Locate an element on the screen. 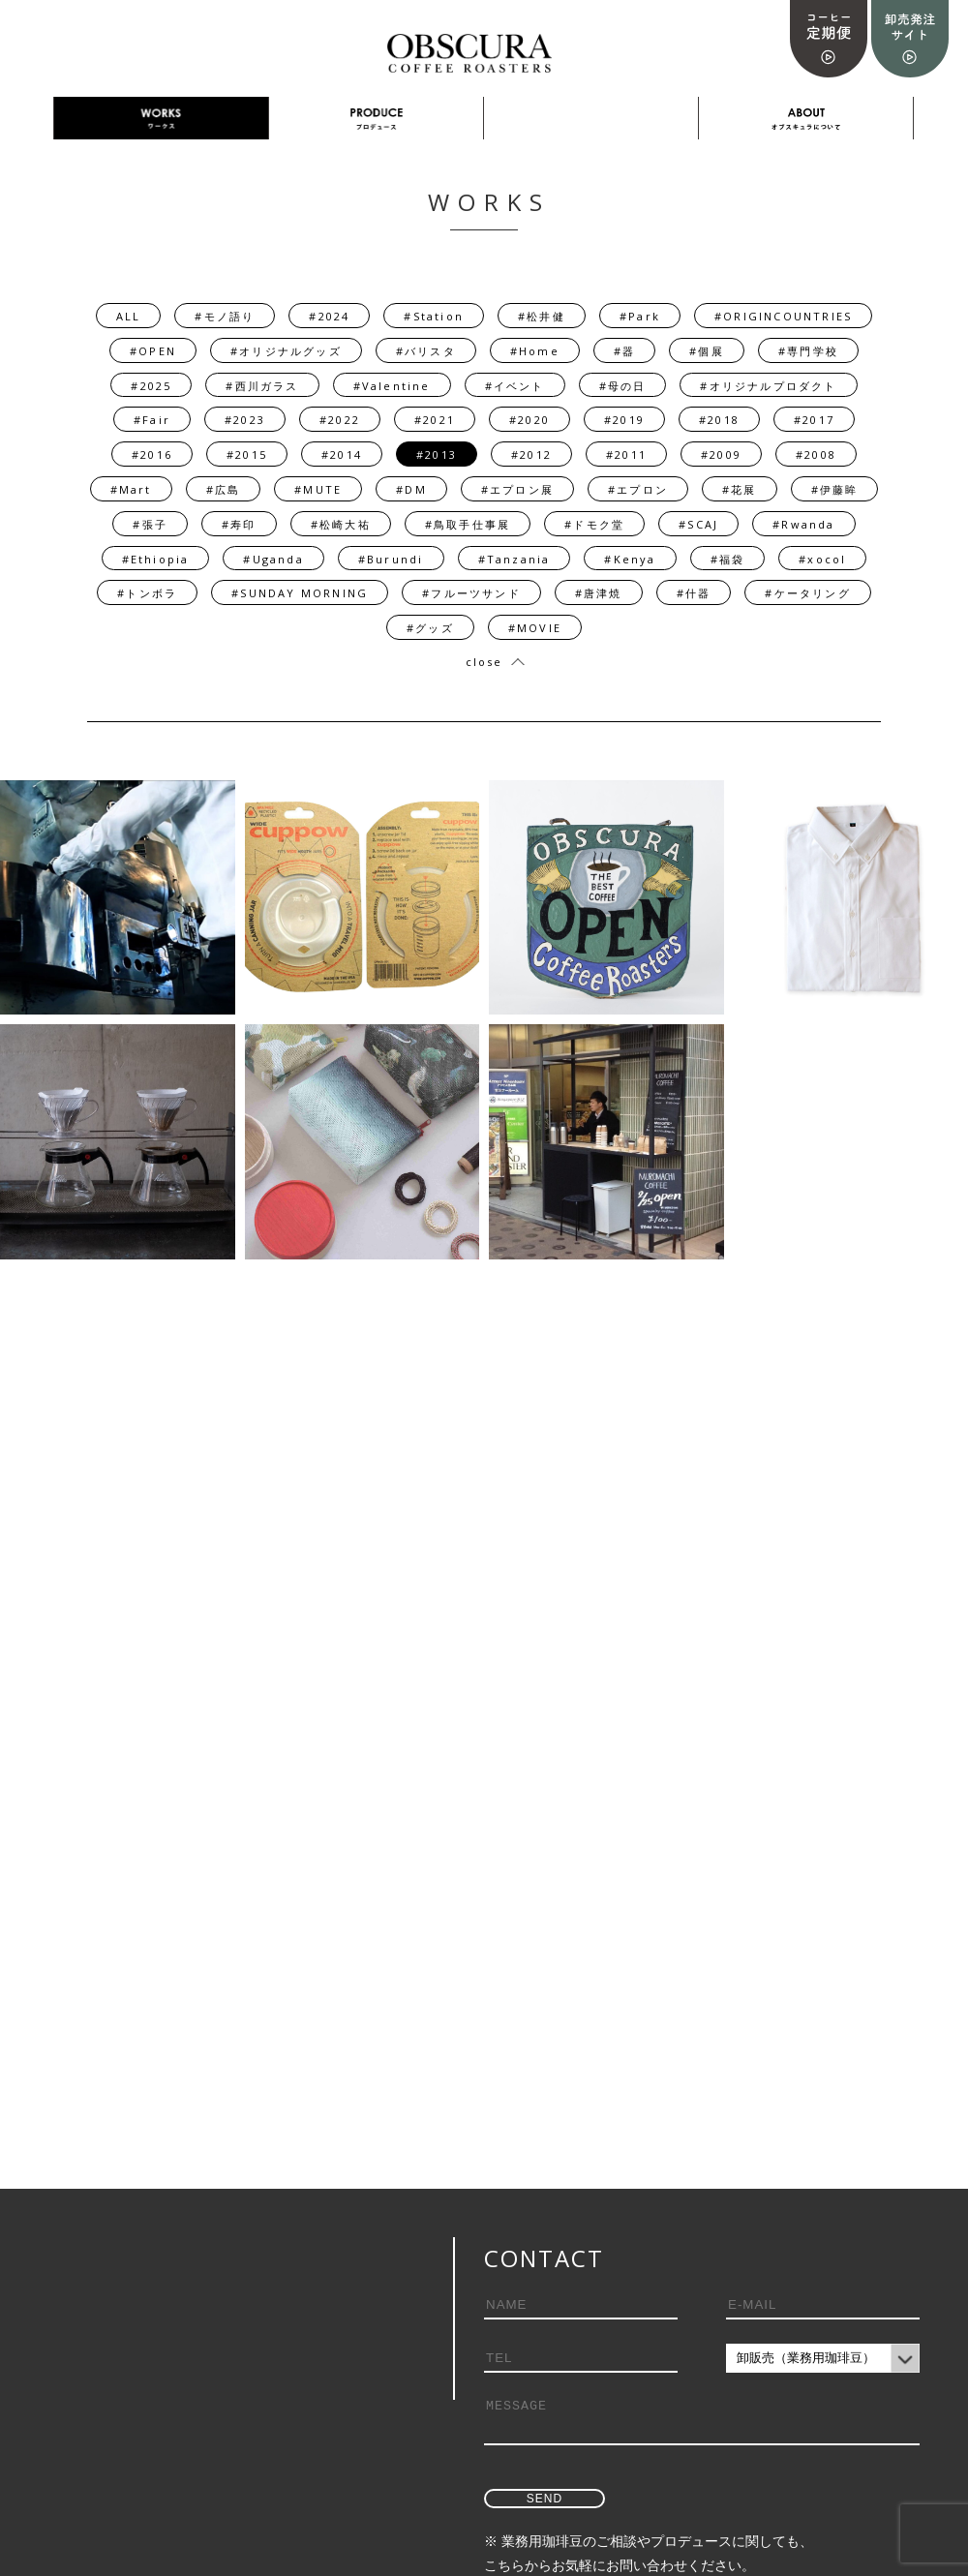  #OPEN is located at coordinates (153, 351).